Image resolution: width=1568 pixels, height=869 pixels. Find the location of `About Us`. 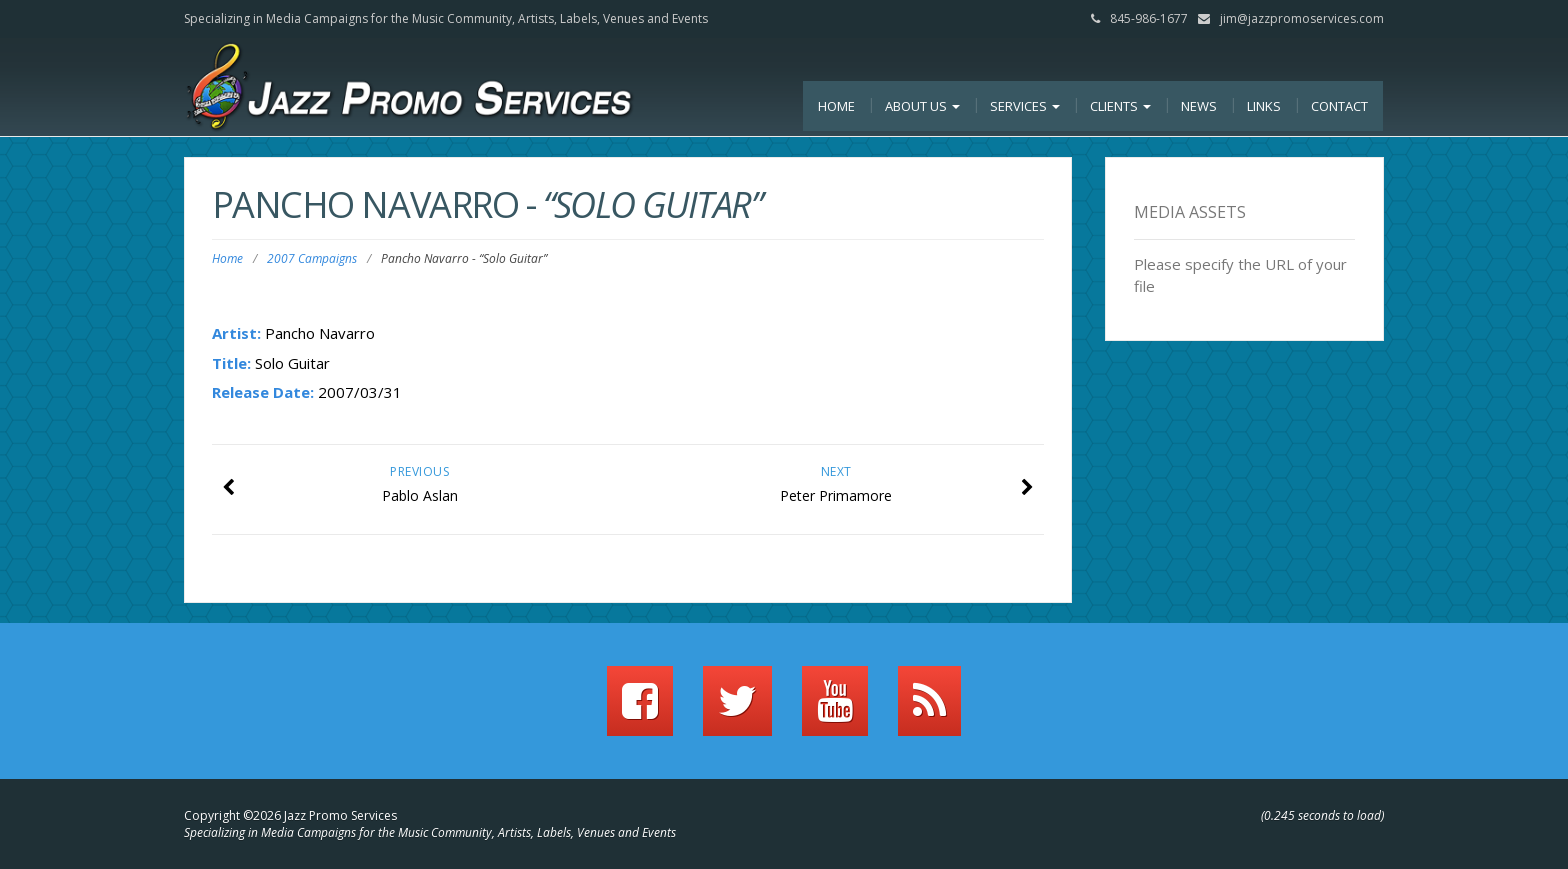

About Us is located at coordinates (922, 106).